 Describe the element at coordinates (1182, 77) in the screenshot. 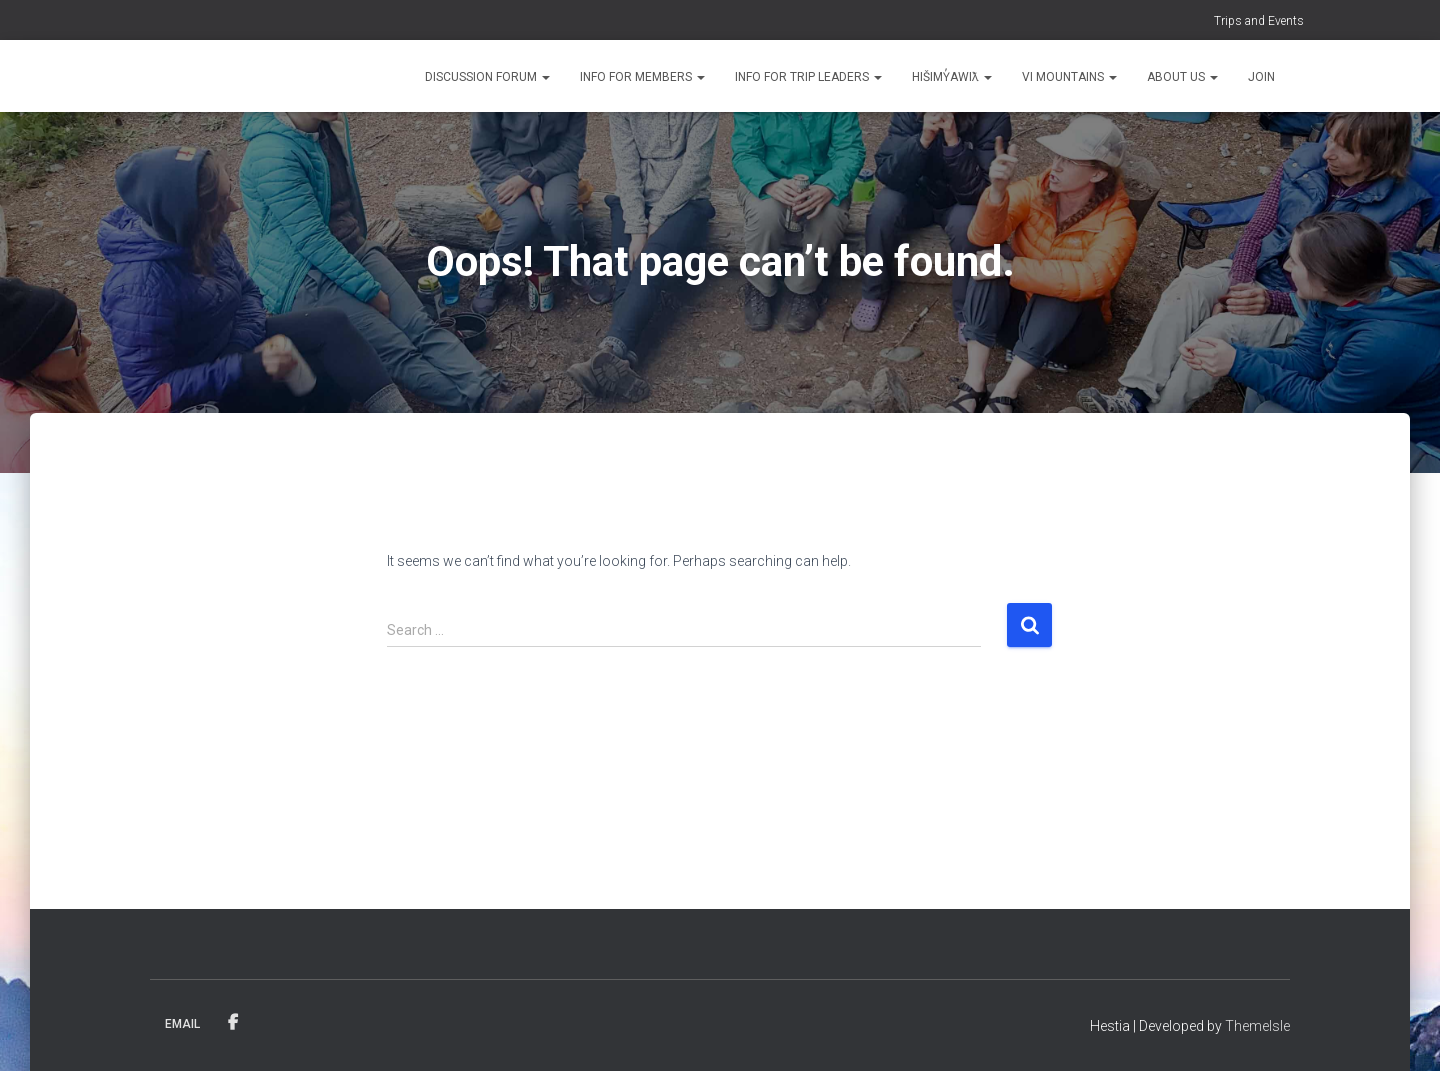

I see `About Us` at that location.